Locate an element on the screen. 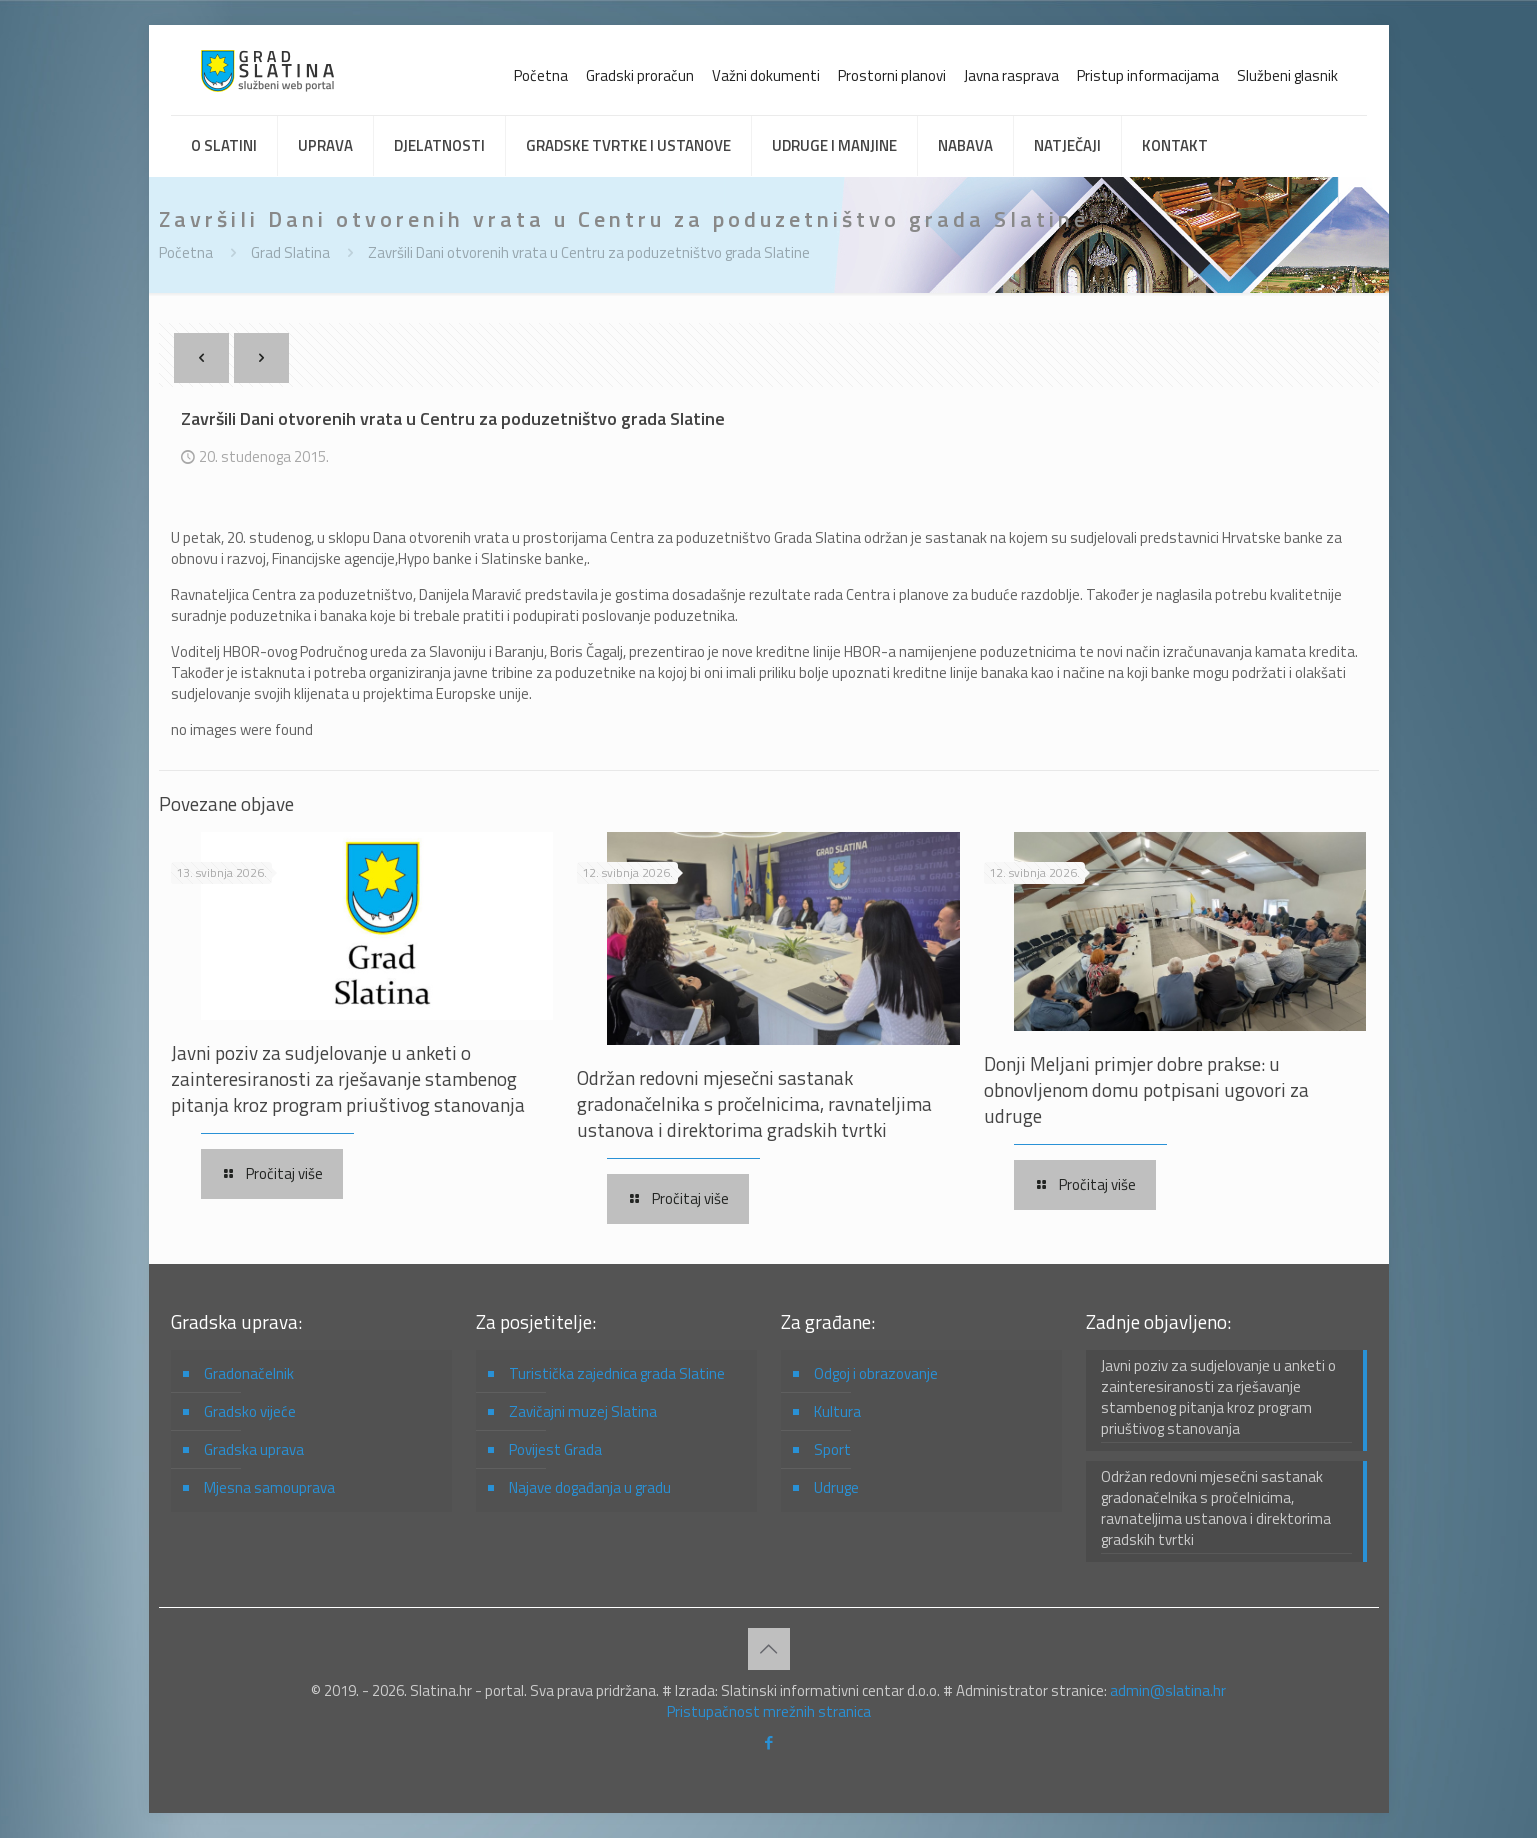 The height and width of the screenshot is (1838, 1537). Sport is located at coordinates (832, 1449).